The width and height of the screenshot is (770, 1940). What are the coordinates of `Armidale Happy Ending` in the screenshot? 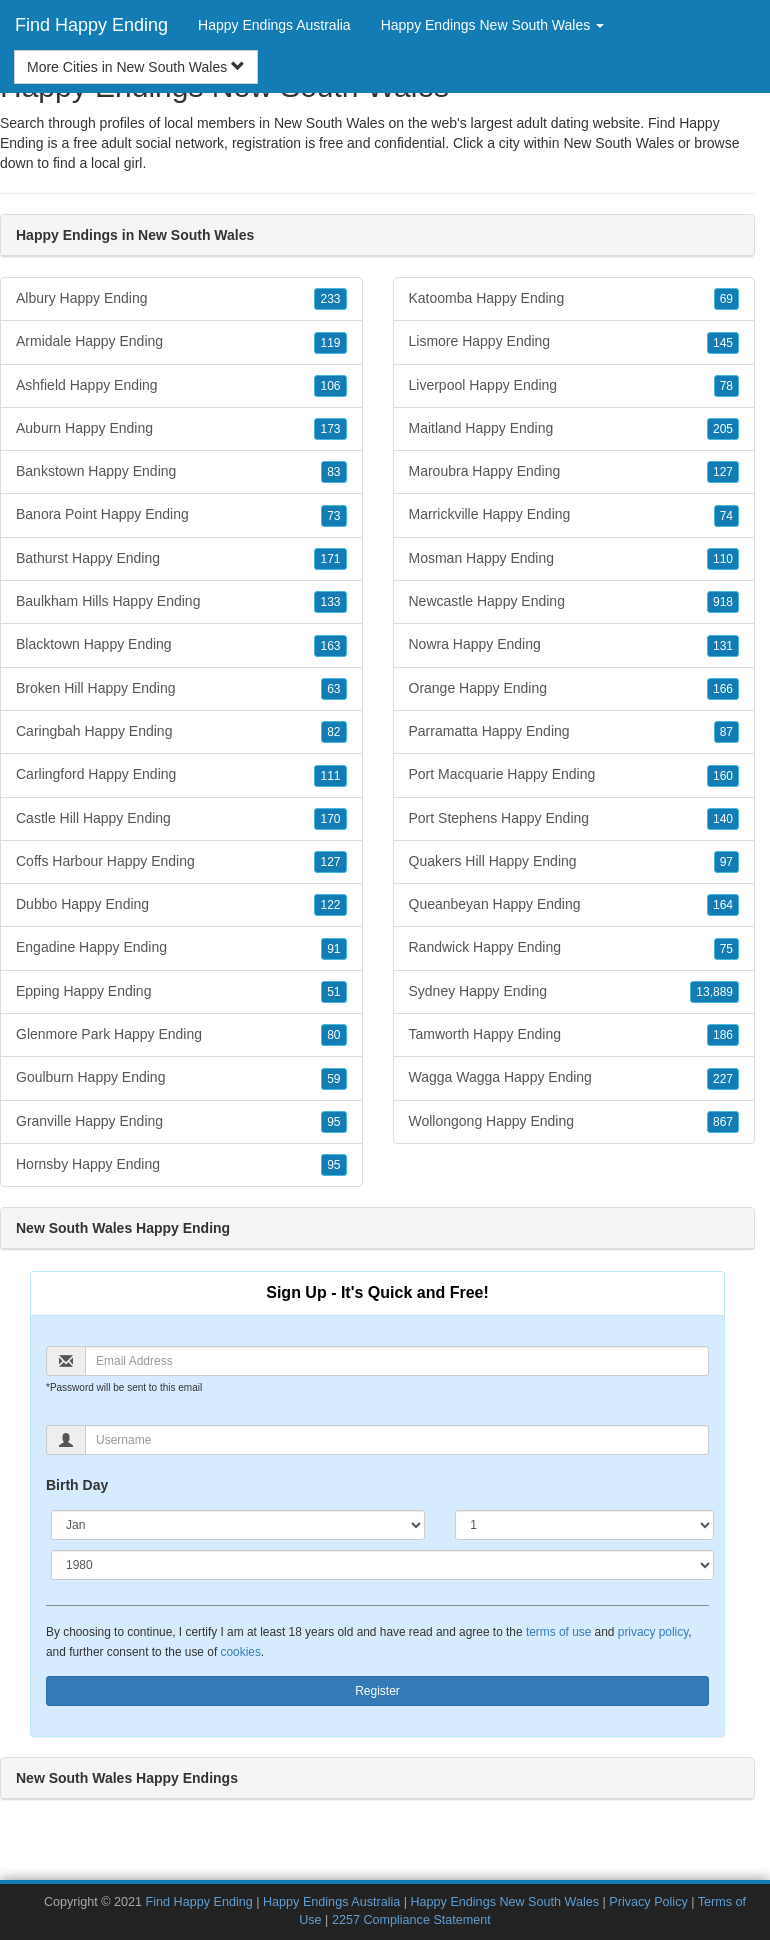 It's located at (181, 342).